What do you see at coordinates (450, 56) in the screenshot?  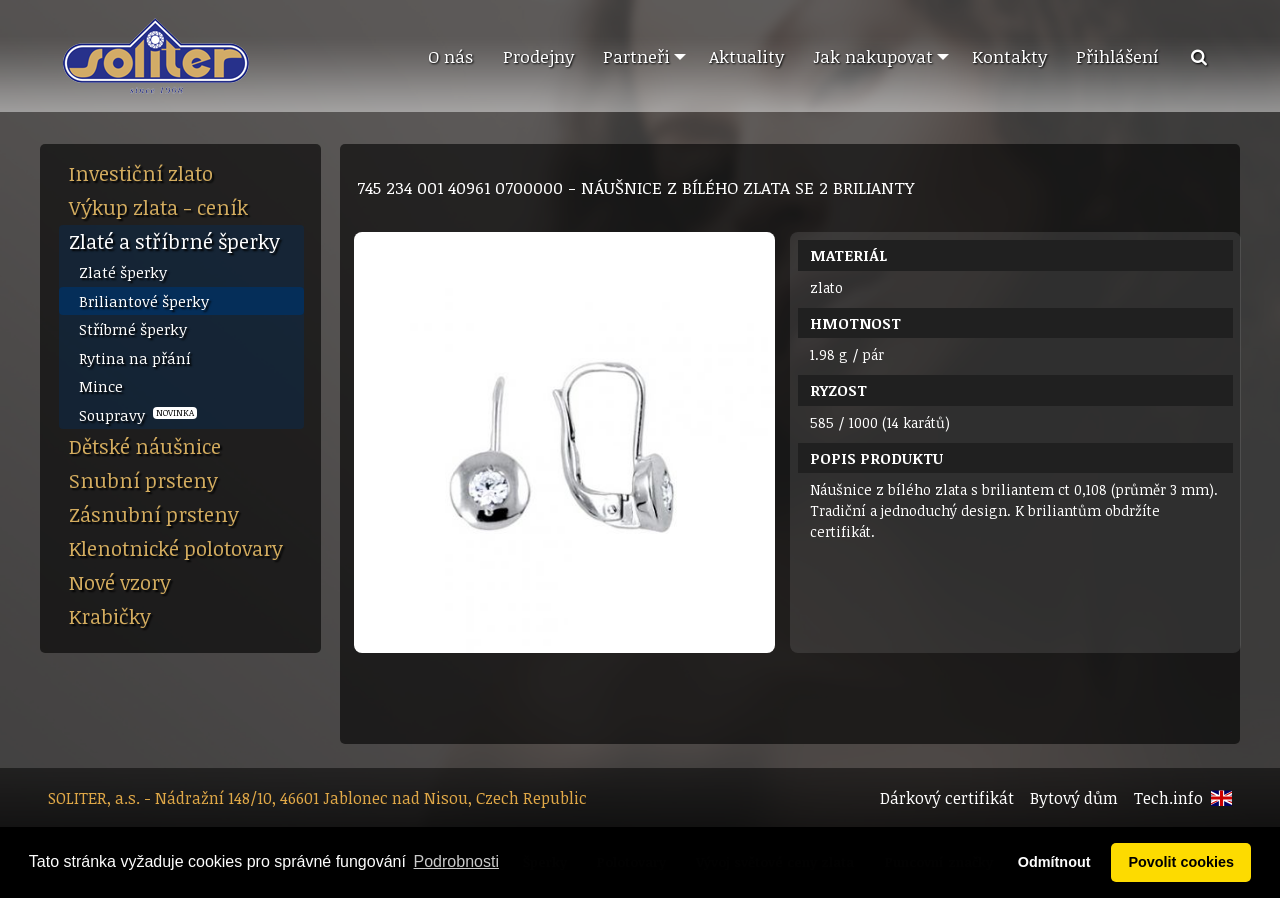 I see `O nás` at bounding box center [450, 56].